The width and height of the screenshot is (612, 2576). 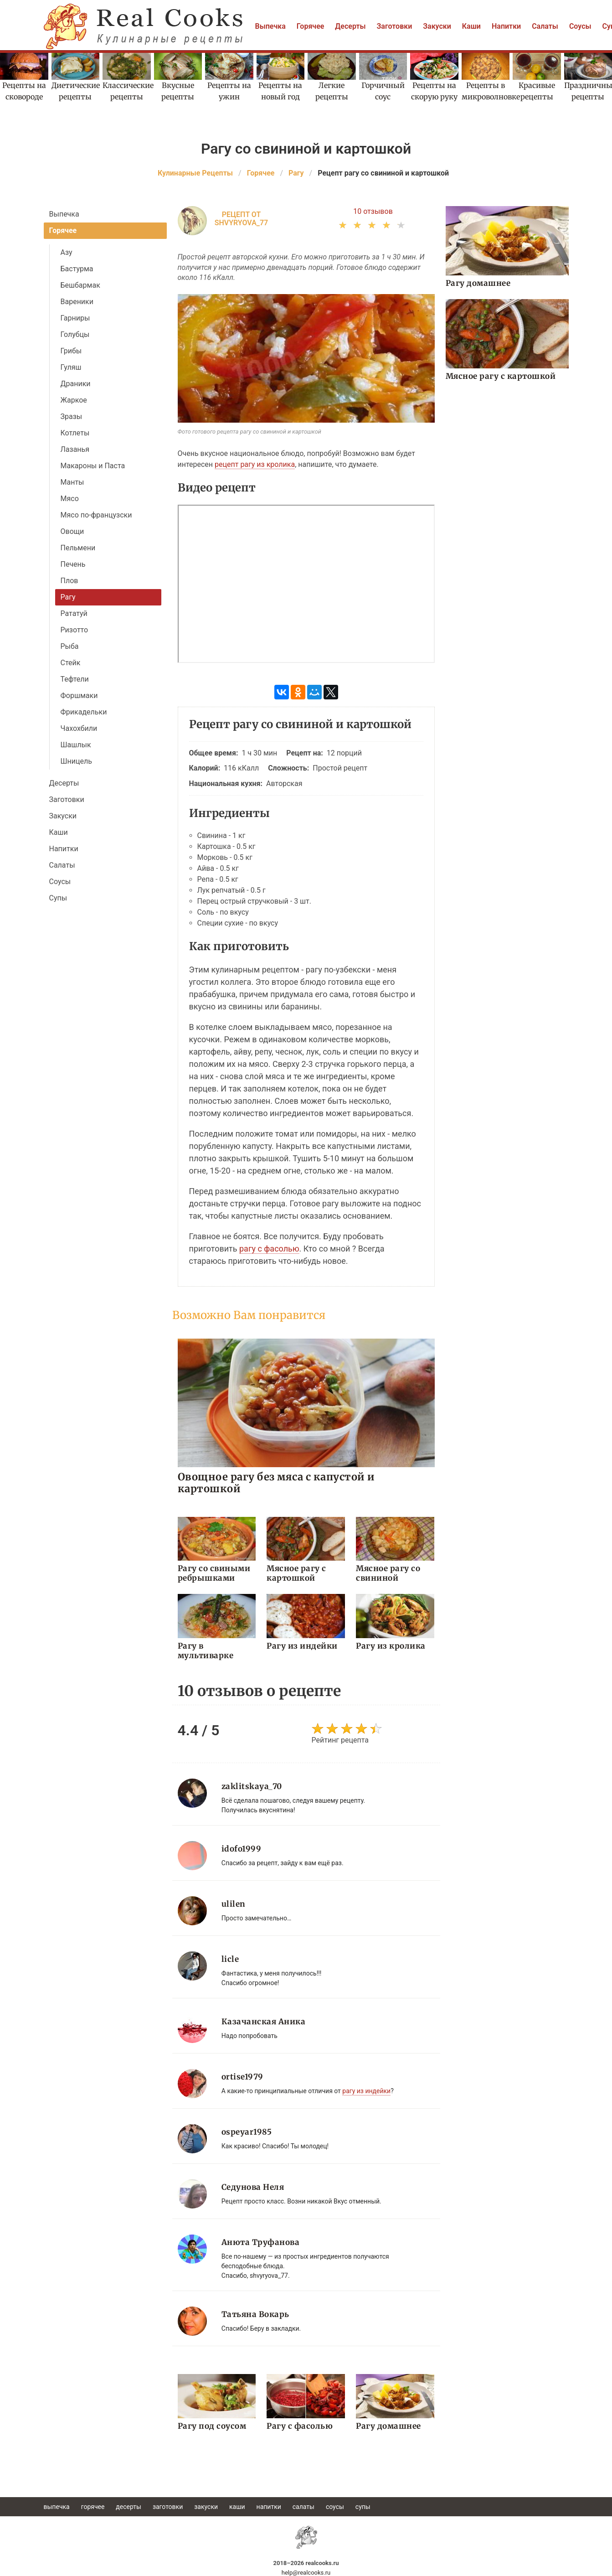 I want to click on Азу, so click(x=66, y=252).